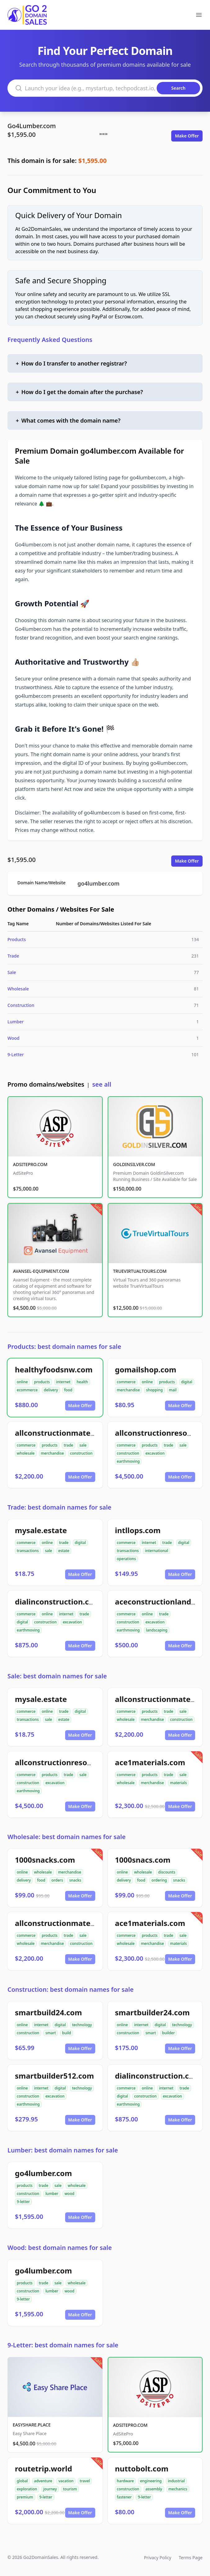  I want to click on assembly, so click(153, 2489).